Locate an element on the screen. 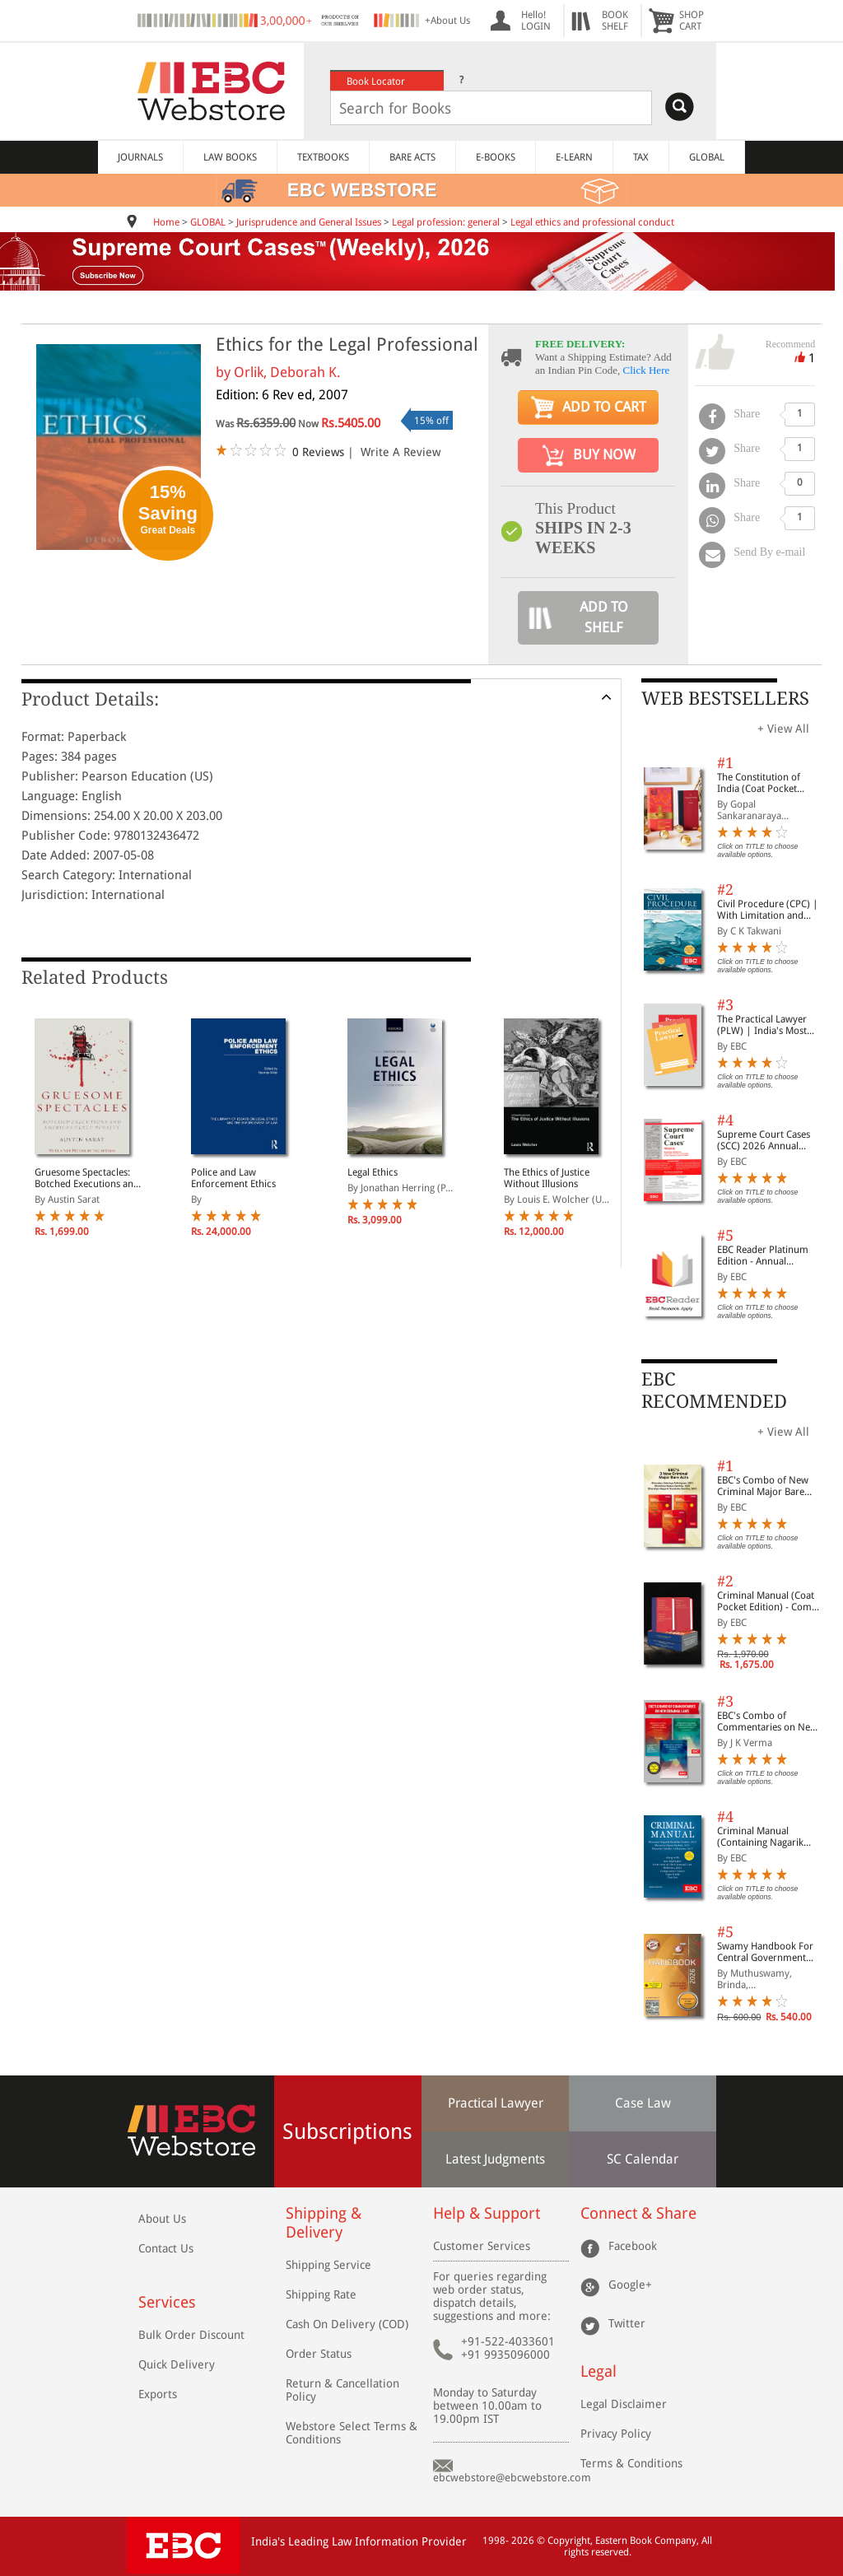 Image resolution: width=843 pixels, height=2576 pixels. Criminal Manual (Containing Nagarik Suraksha Sanhita, Nyaya Sanhita and Sakshya Adhiniyam, 2023) is located at coordinates (770, 1836).